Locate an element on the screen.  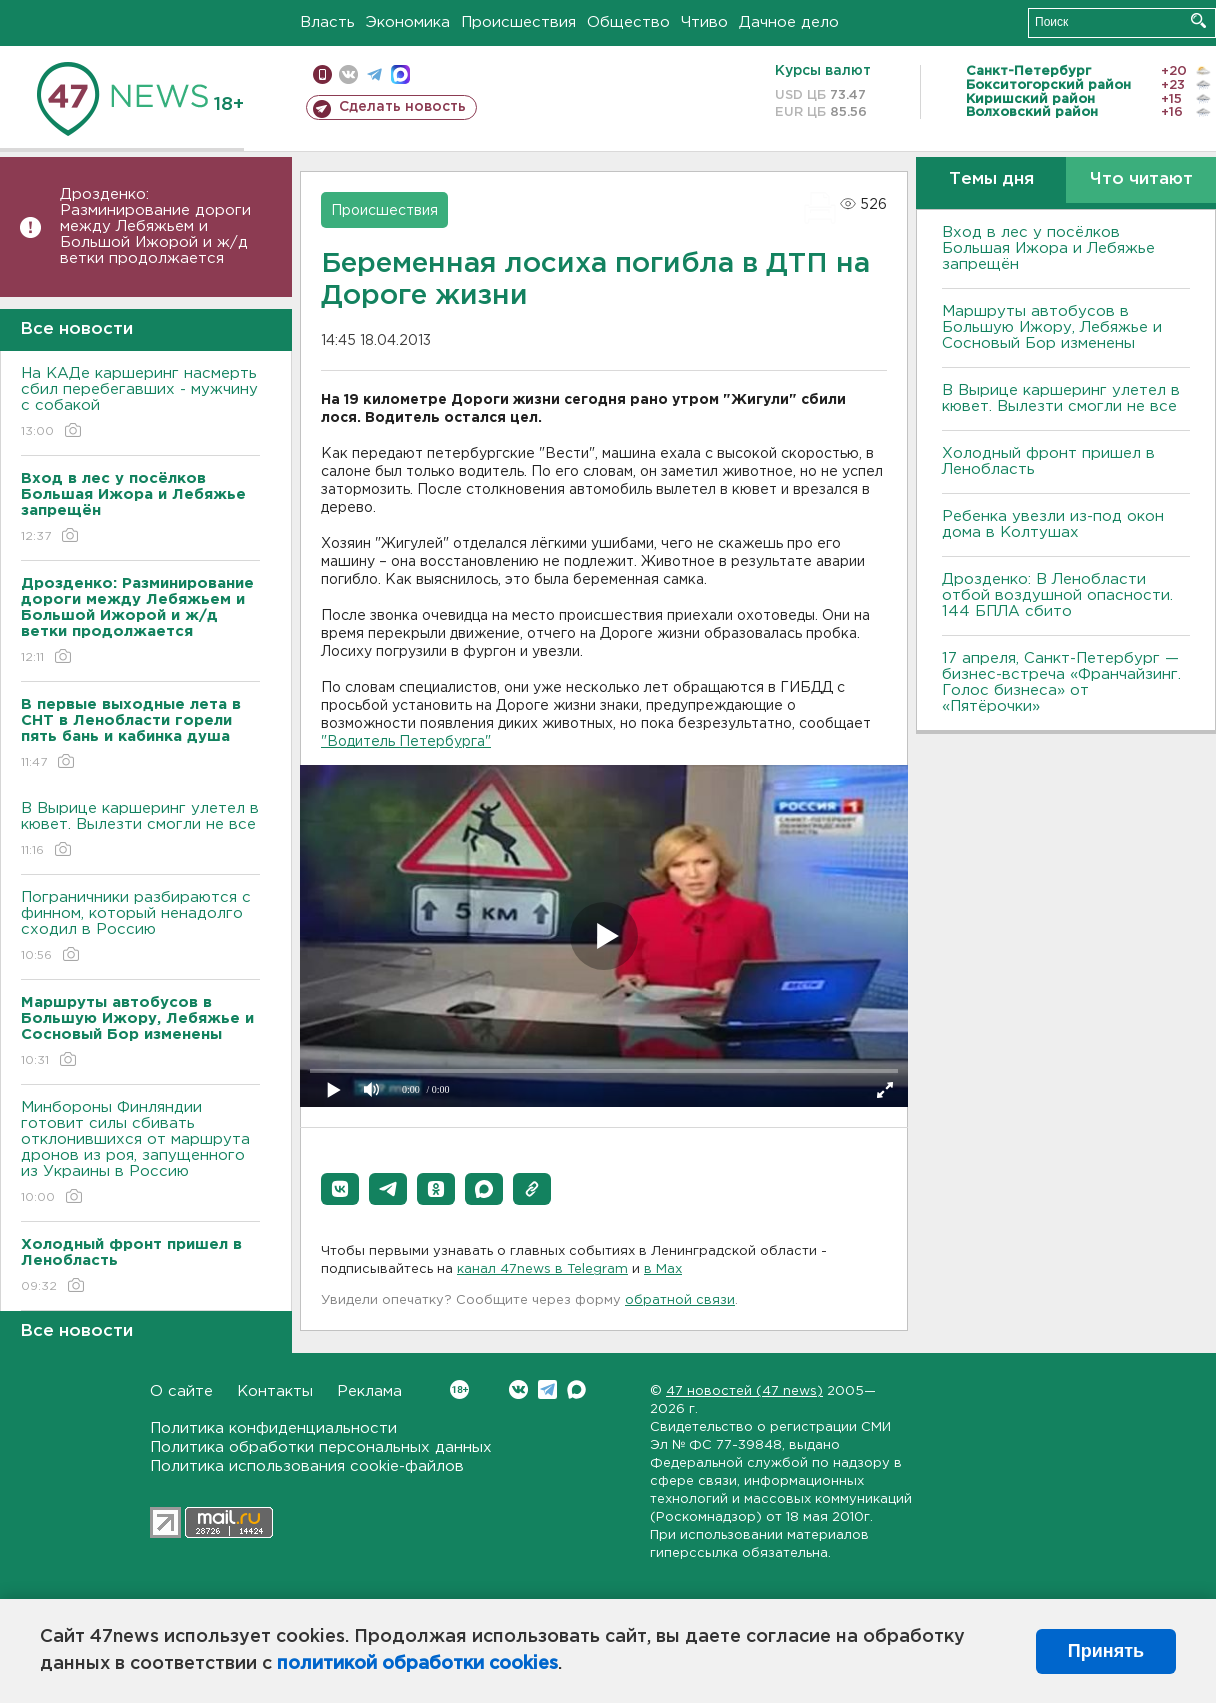
Принять is located at coordinates (1106, 1651).